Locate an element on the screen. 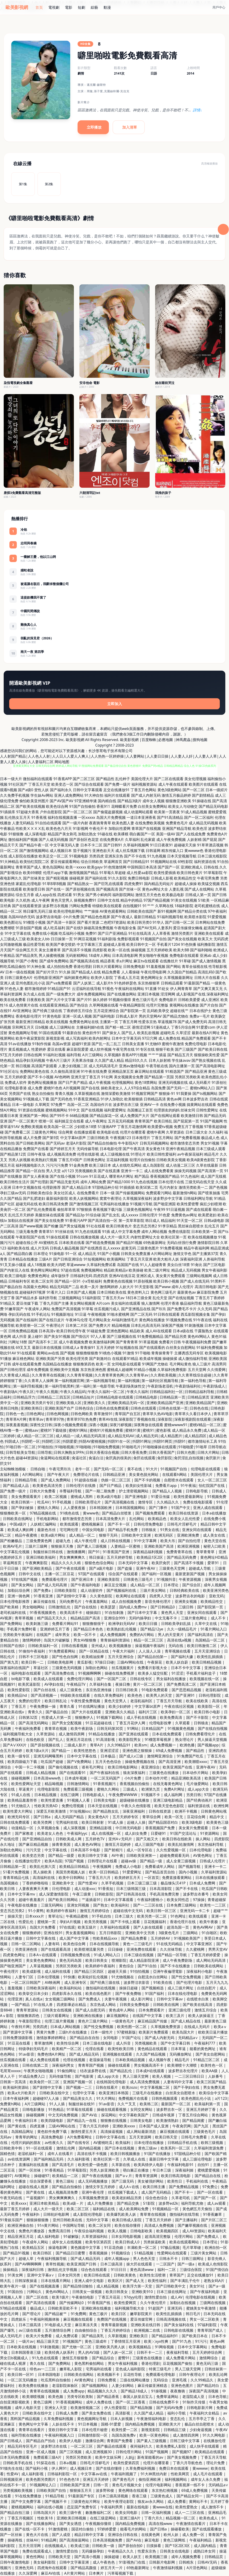 Image resolution: width=229 pixels, height=2576 pixels. 免费黄色网址 is located at coordinates (39, 1275).